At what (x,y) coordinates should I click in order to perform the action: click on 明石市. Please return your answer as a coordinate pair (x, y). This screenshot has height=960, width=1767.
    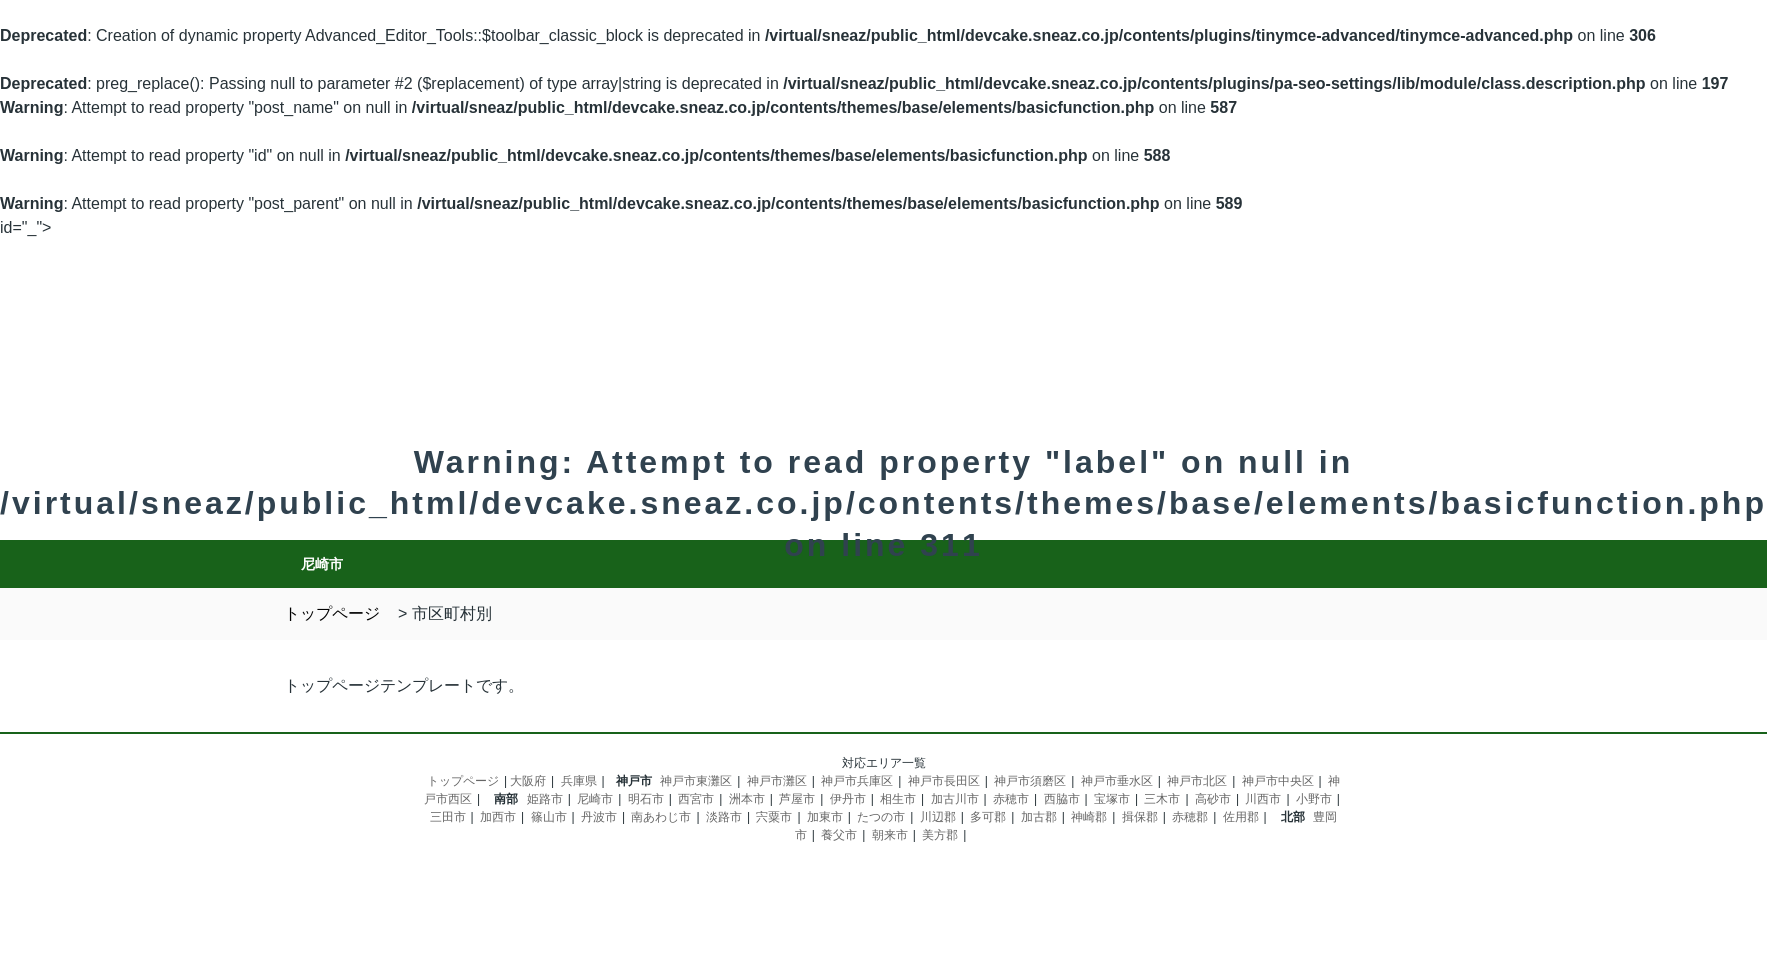
    Looking at the image, I should click on (646, 799).